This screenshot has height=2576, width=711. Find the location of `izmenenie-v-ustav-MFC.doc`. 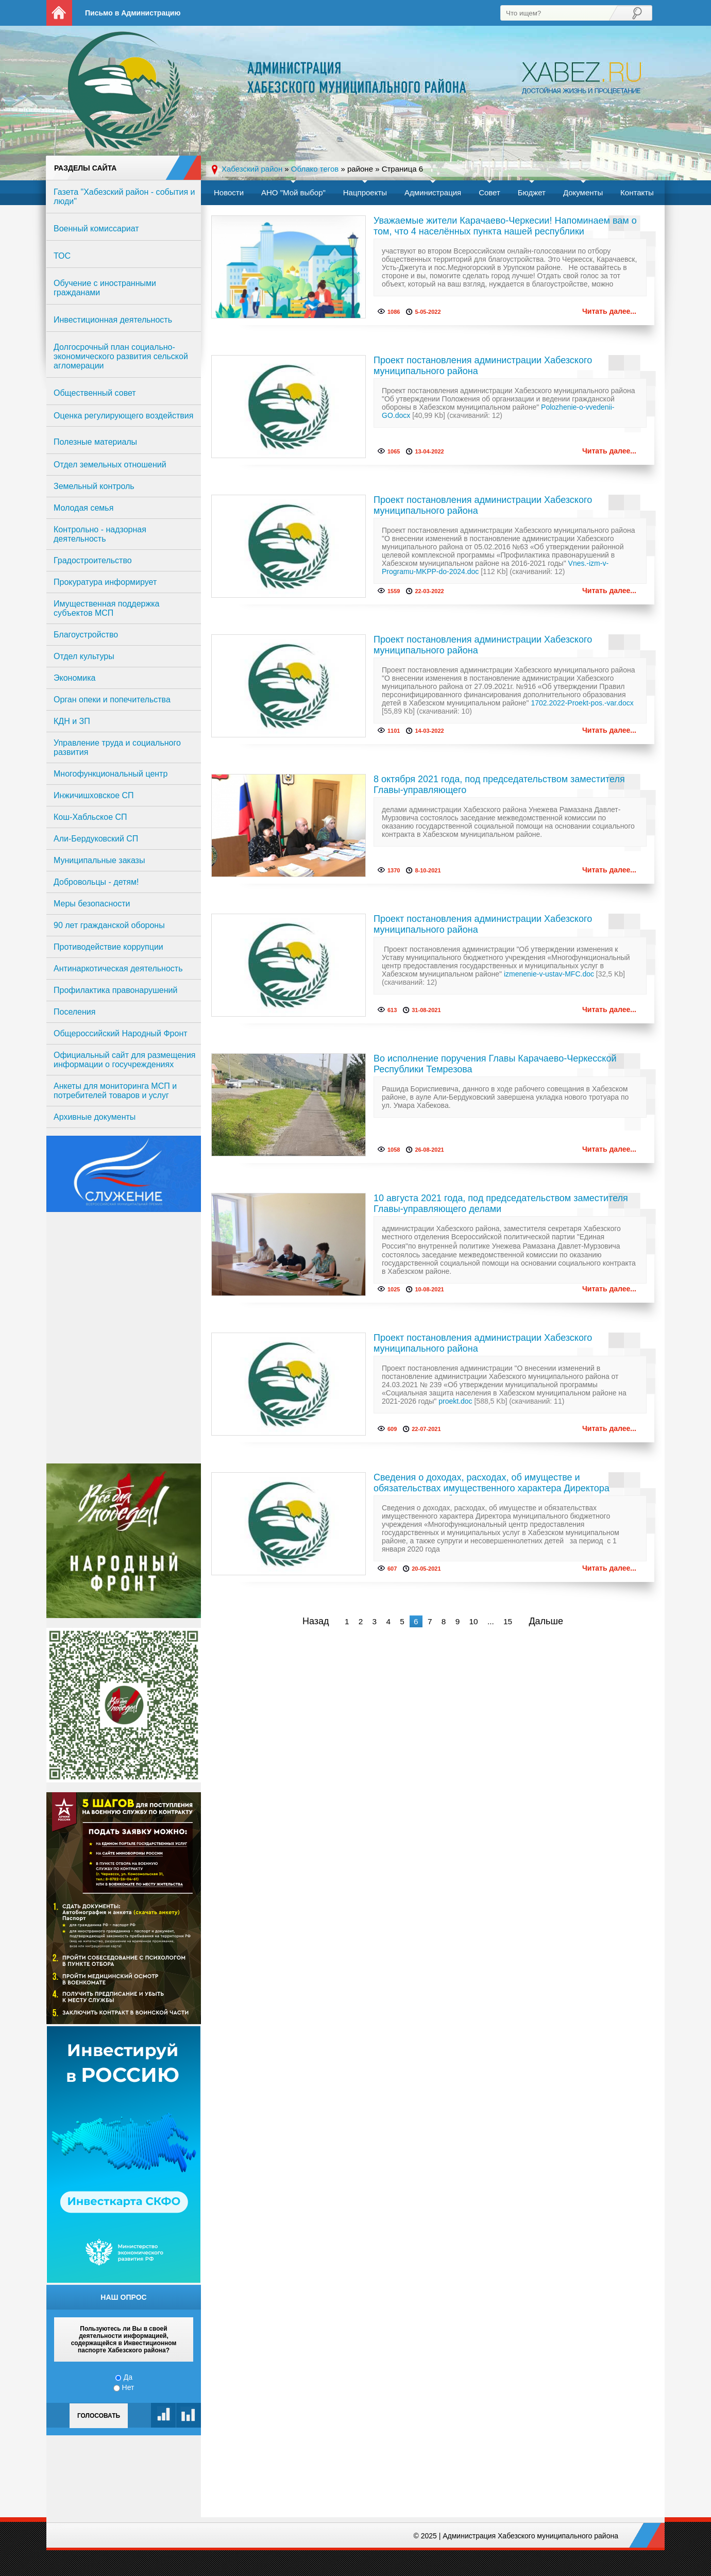

izmenenie-v-ustav-MFC.doc is located at coordinates (549, 974).